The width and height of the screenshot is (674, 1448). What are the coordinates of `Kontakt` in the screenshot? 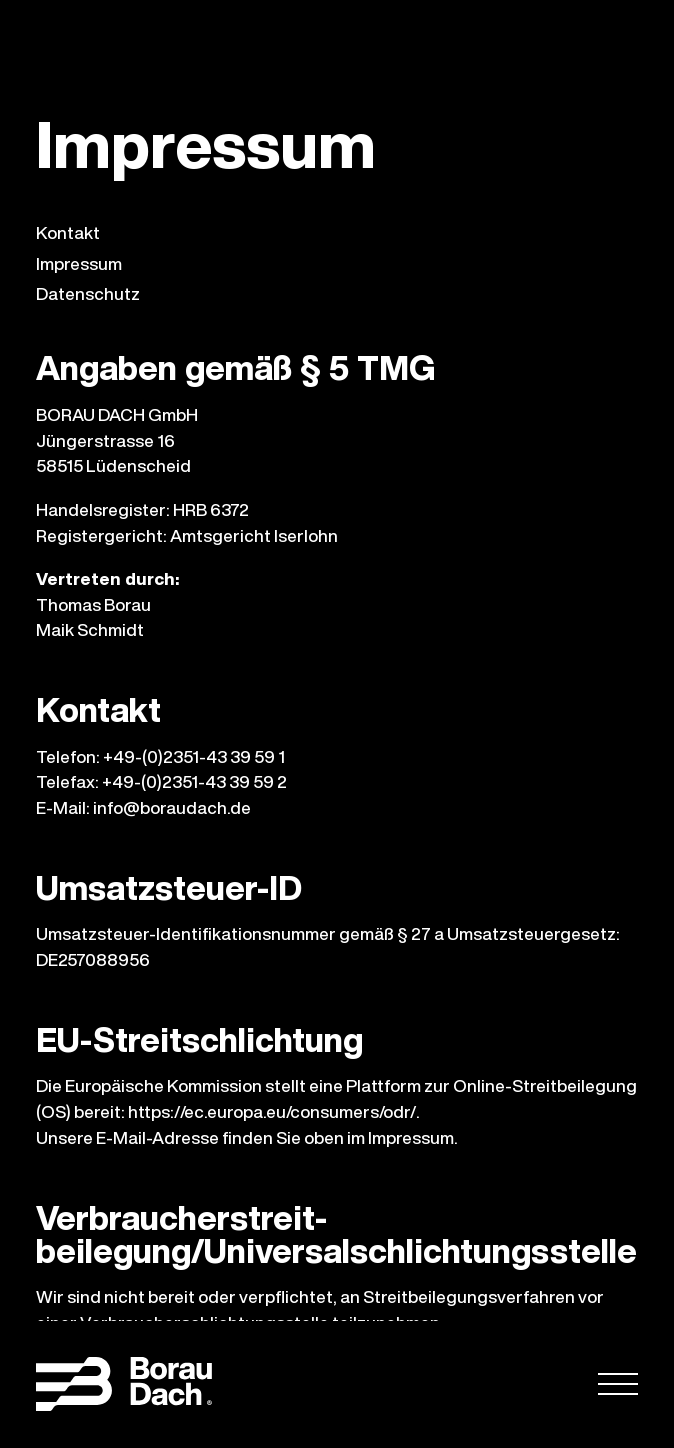 It's located at (68, 233).